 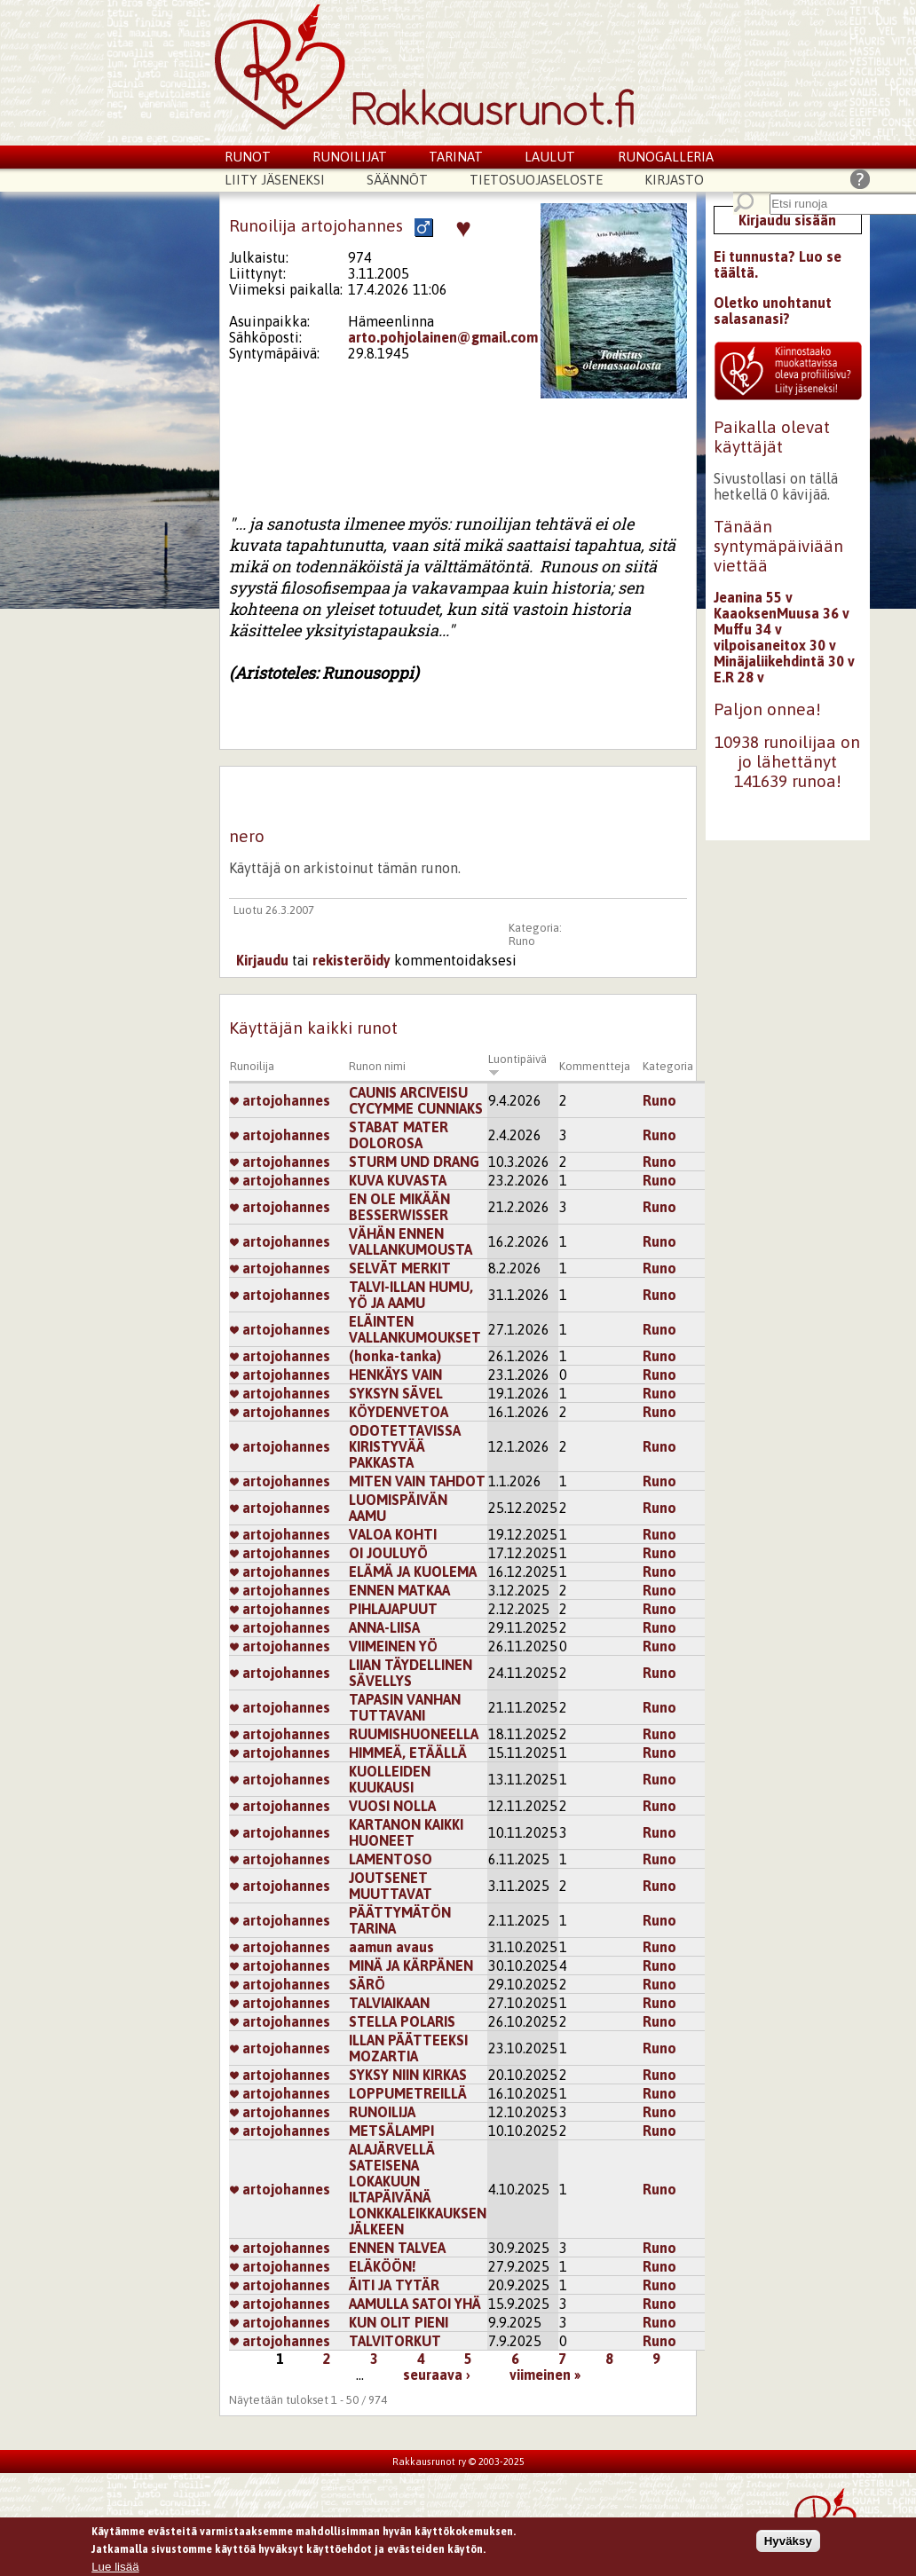 I want to click on Hyväksy, so click(x=788, y=2541).